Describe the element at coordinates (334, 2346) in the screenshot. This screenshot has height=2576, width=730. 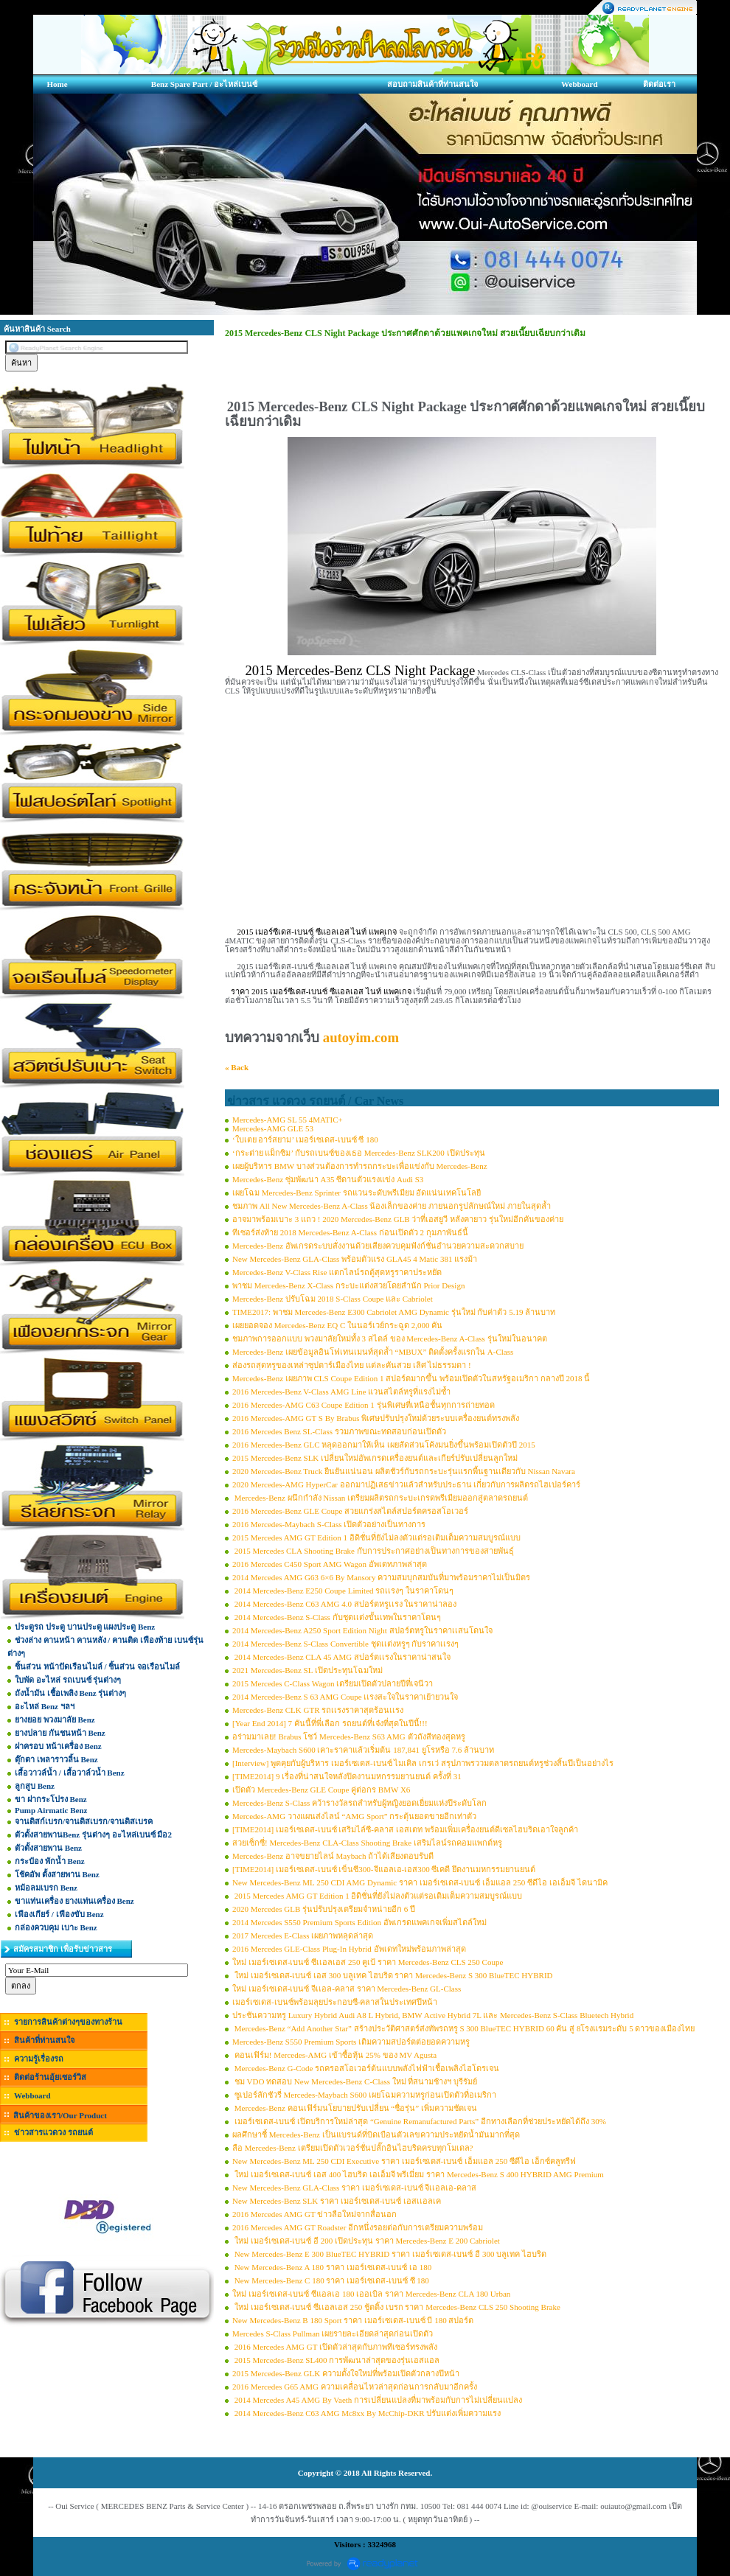
I see `2016 Mercedes AMG GT เปิดตัวล่าสุดกับภาพทีเซอร์ทรงพลัง` at that location.